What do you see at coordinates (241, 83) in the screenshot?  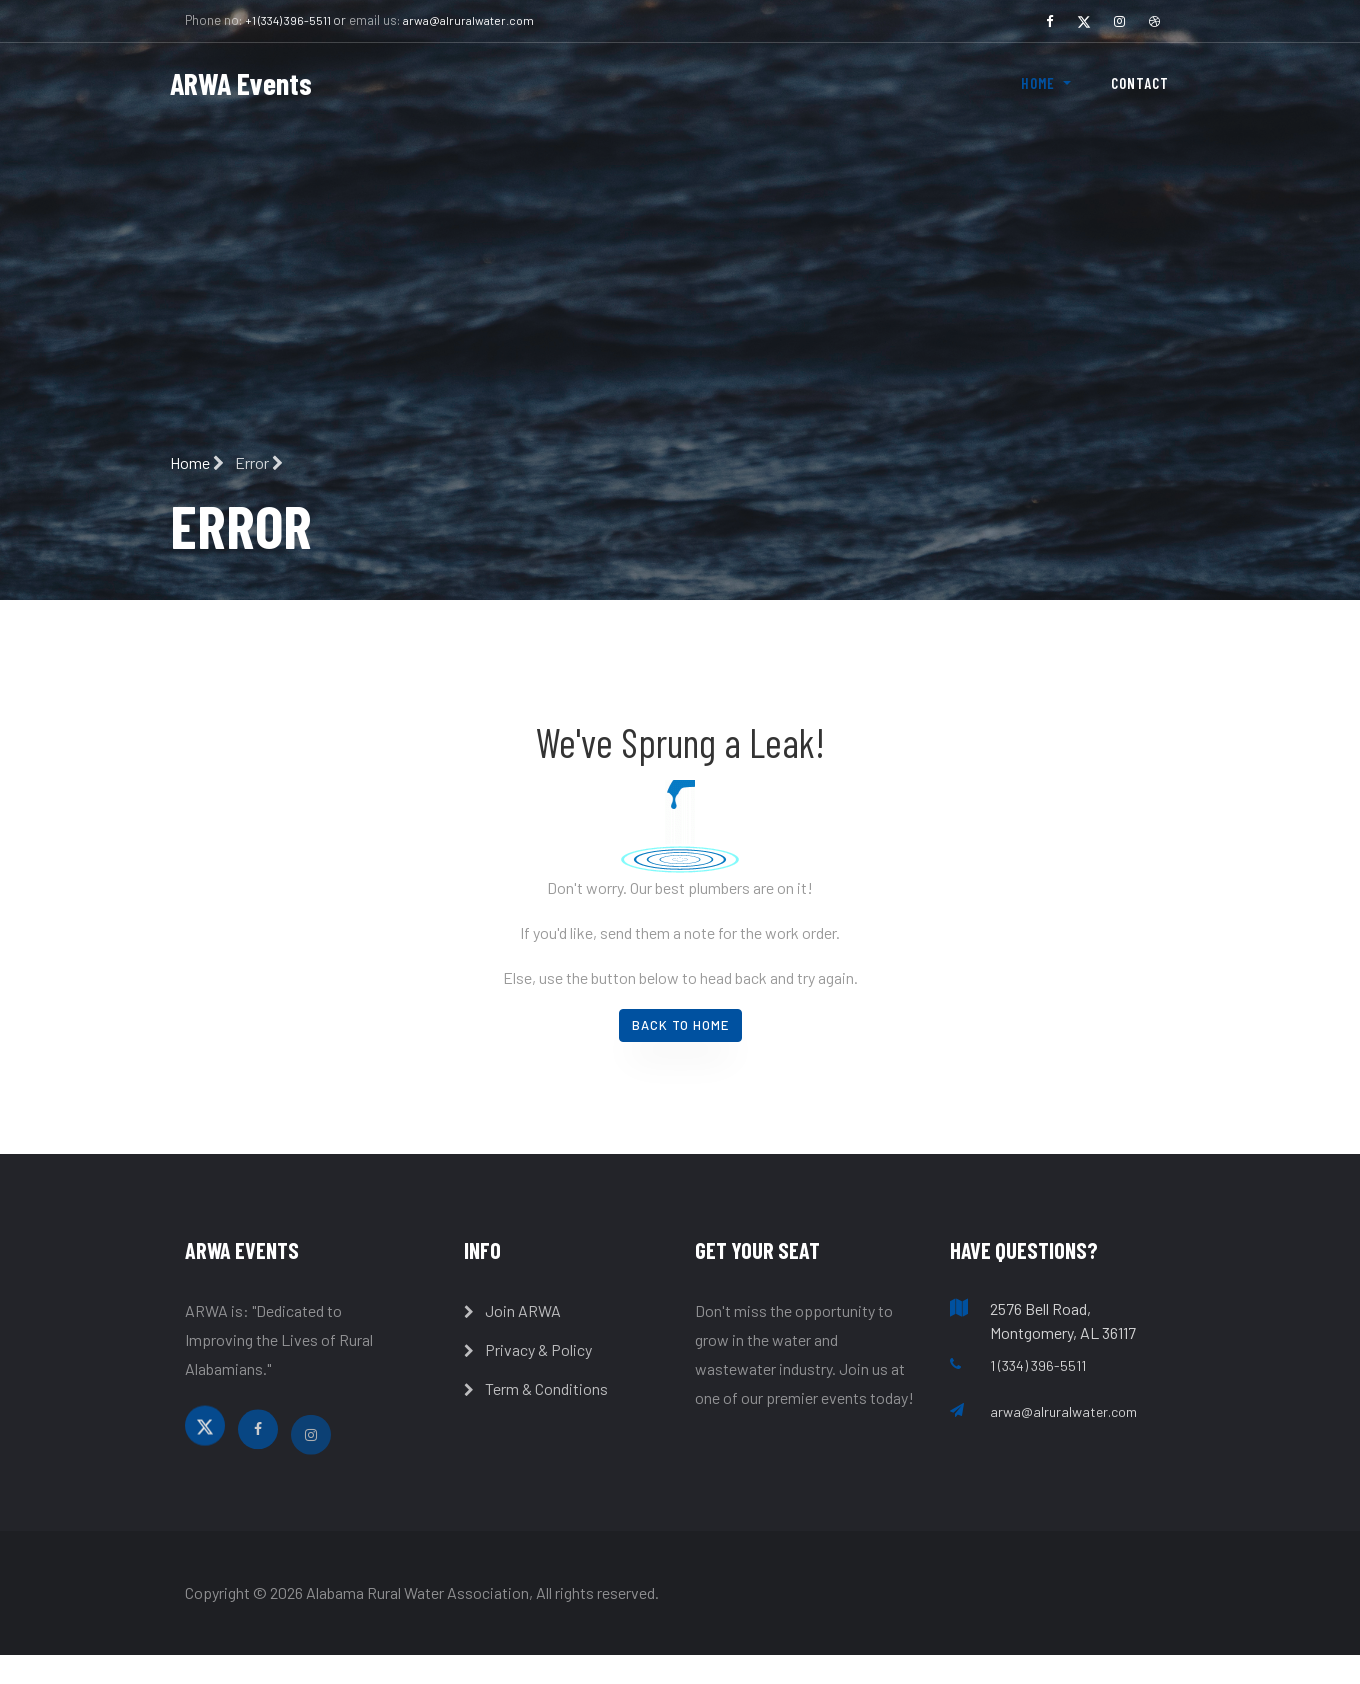 I see `ARWA Events` at bounding box center [241, 83].